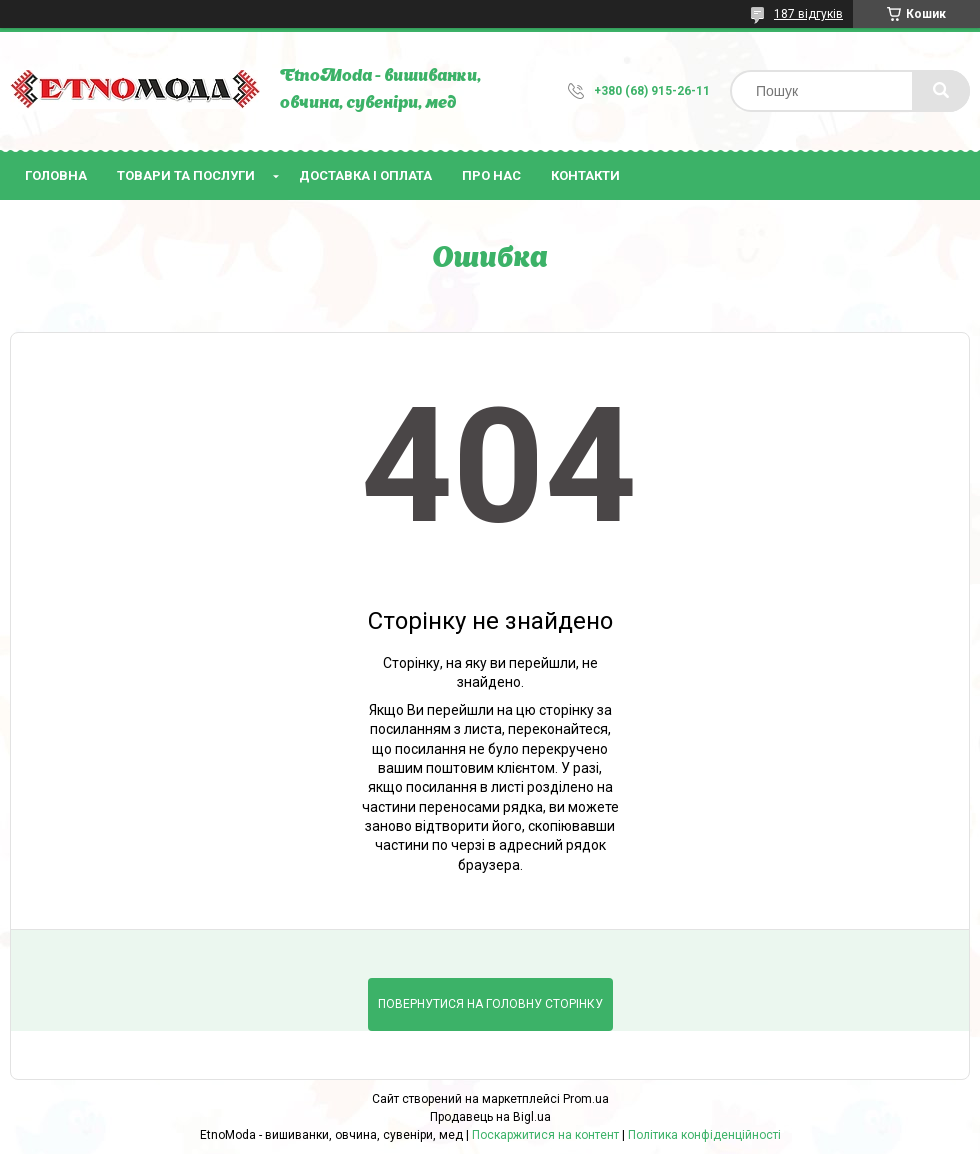 This screenshot has height=1154, width=980. Describe the element at coordinates (490, 1117) in the screenshot. I see `Продавець на Bigl.ua` at that location.